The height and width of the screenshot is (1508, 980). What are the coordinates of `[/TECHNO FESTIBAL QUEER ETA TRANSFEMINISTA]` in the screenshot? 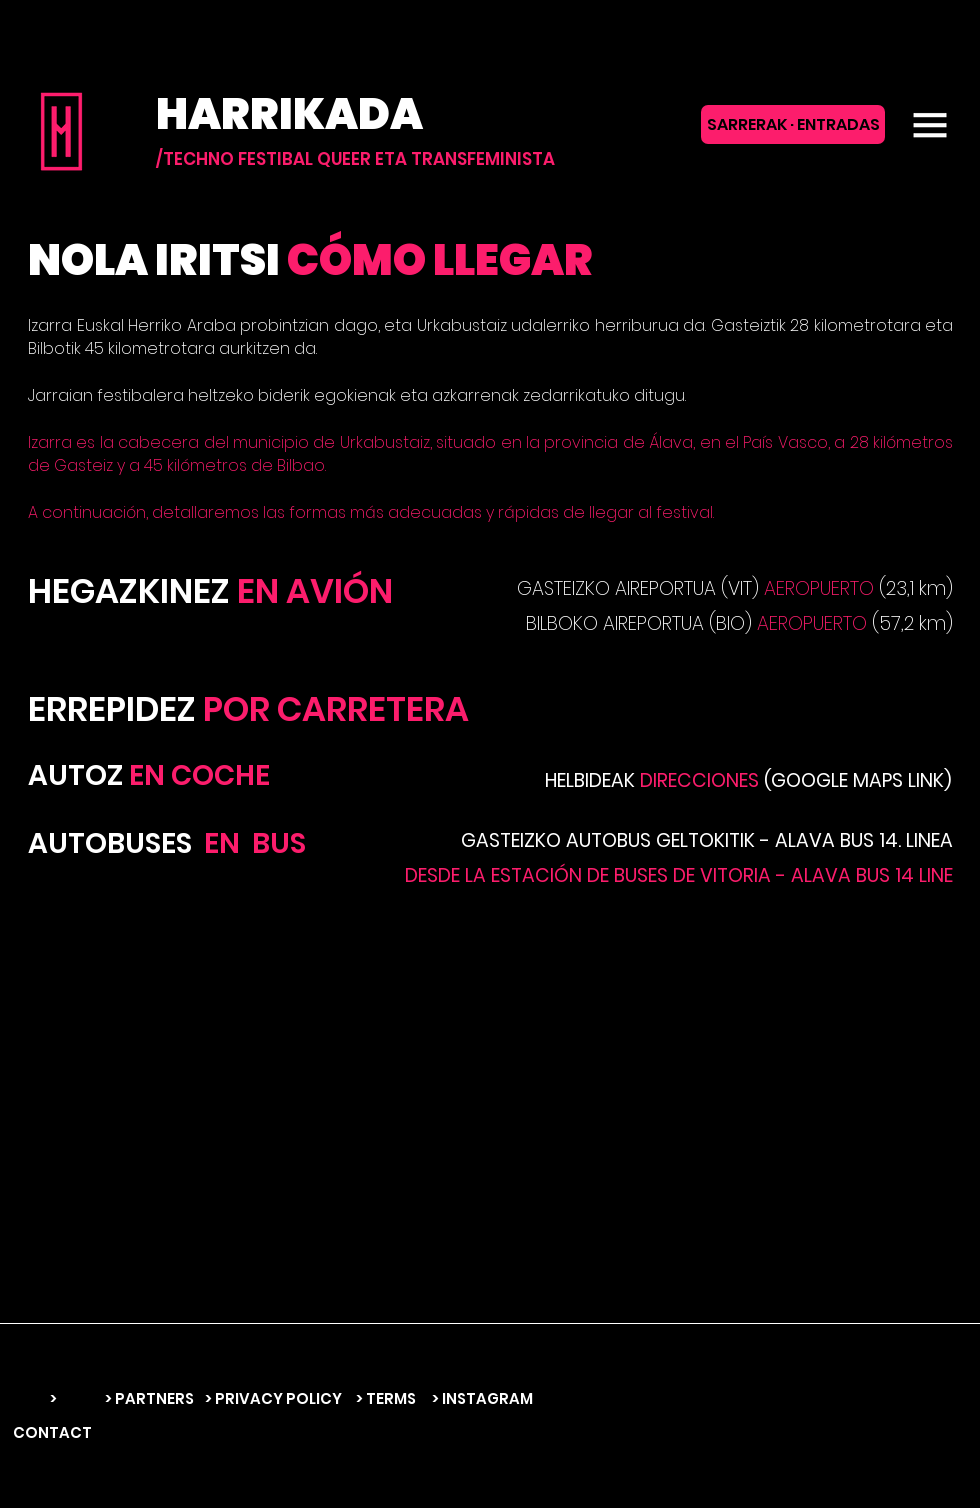 It's located at (355, 159).